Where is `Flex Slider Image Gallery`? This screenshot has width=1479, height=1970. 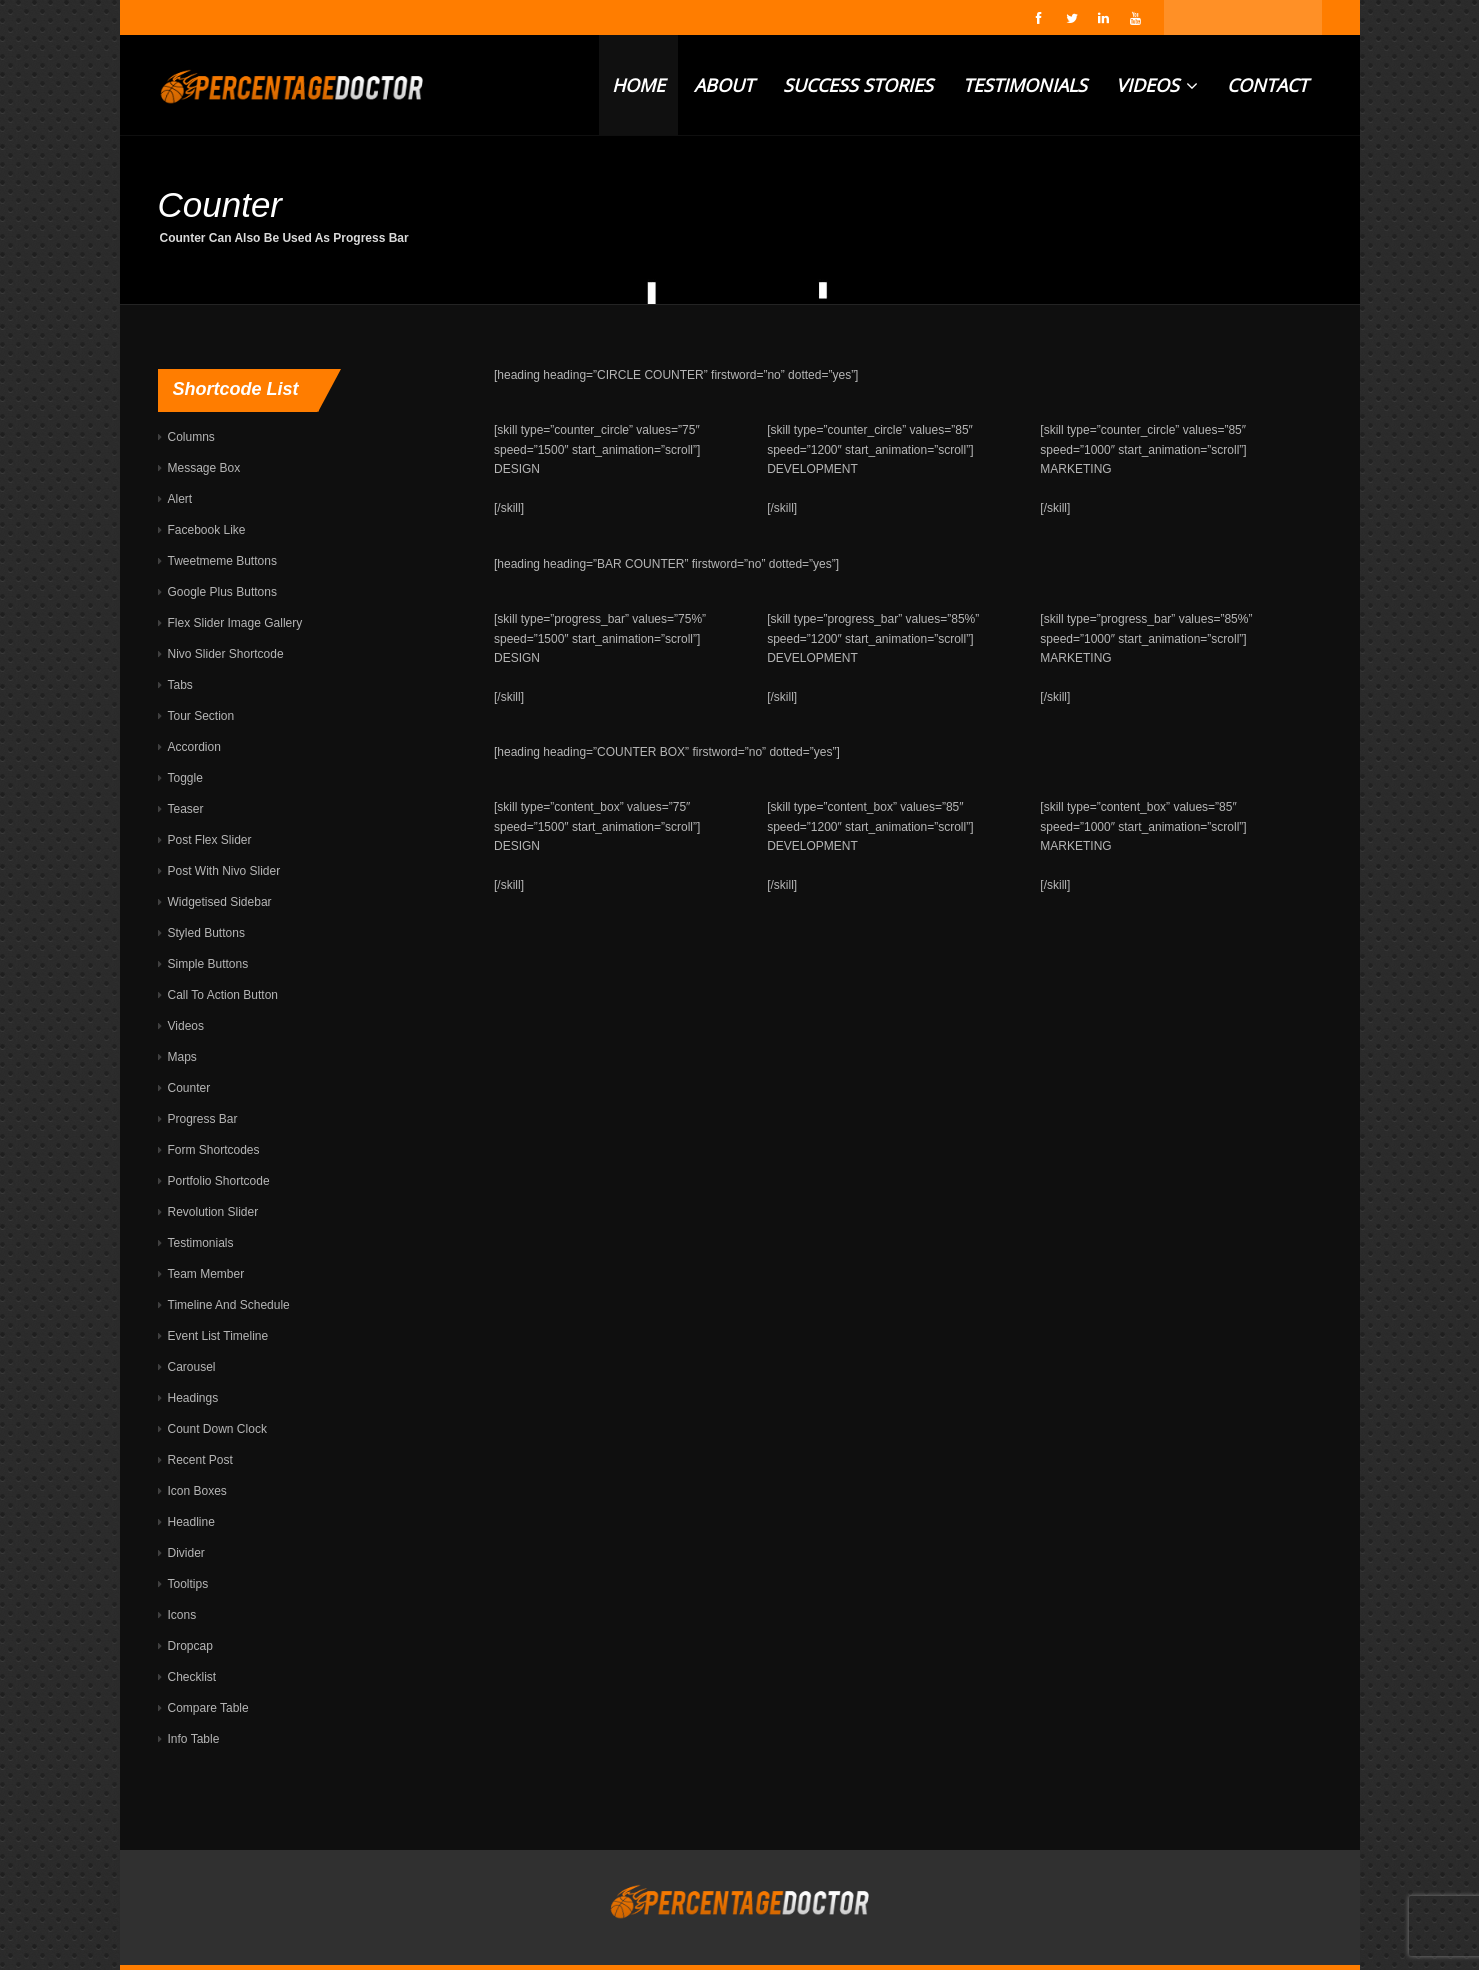
Flex Slider Image Gallery is located at coordinates (235, 623).